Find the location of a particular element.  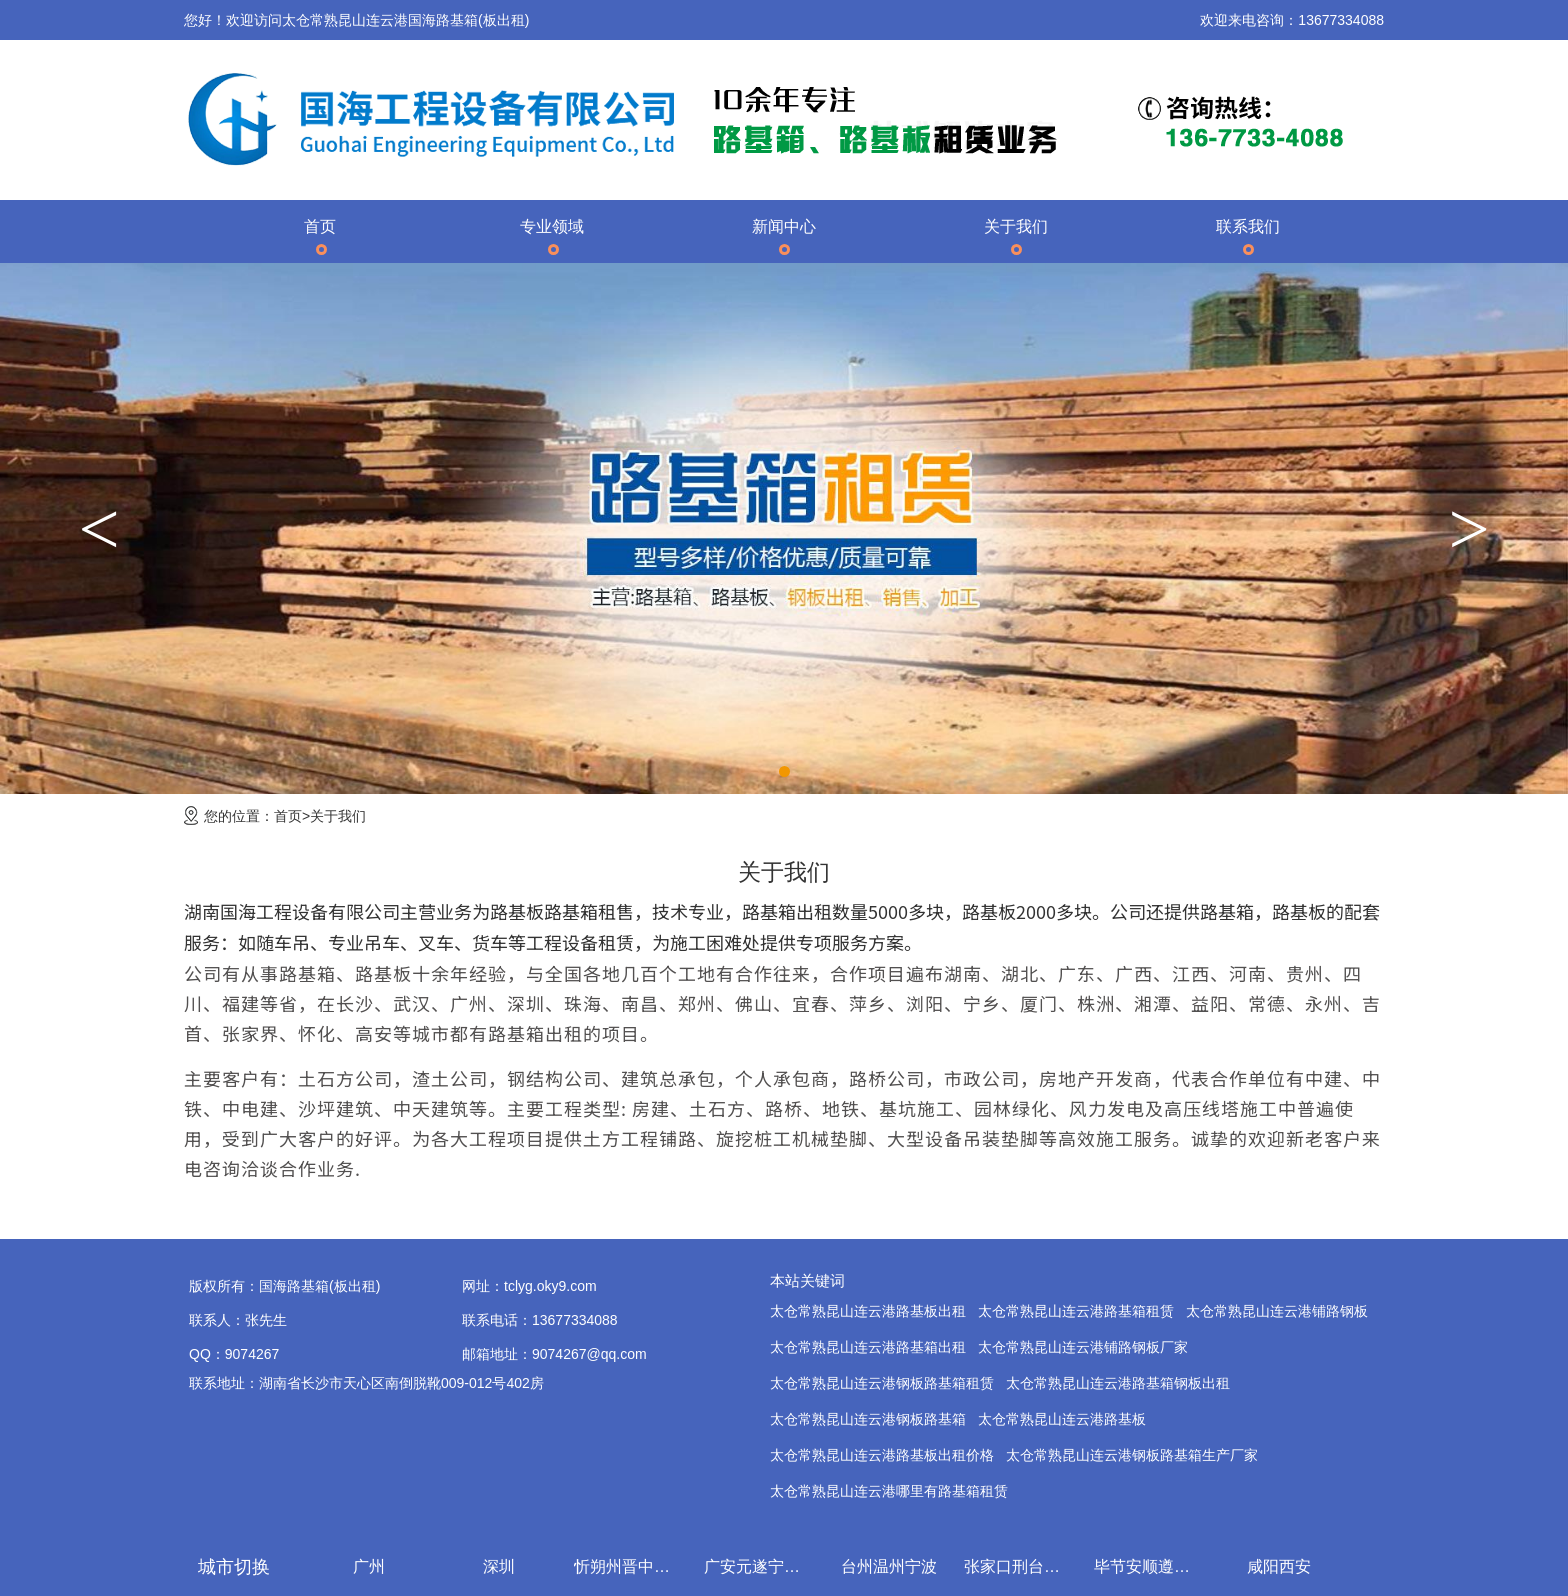

台州温州宁波 is located at coordinates (893, 1566).